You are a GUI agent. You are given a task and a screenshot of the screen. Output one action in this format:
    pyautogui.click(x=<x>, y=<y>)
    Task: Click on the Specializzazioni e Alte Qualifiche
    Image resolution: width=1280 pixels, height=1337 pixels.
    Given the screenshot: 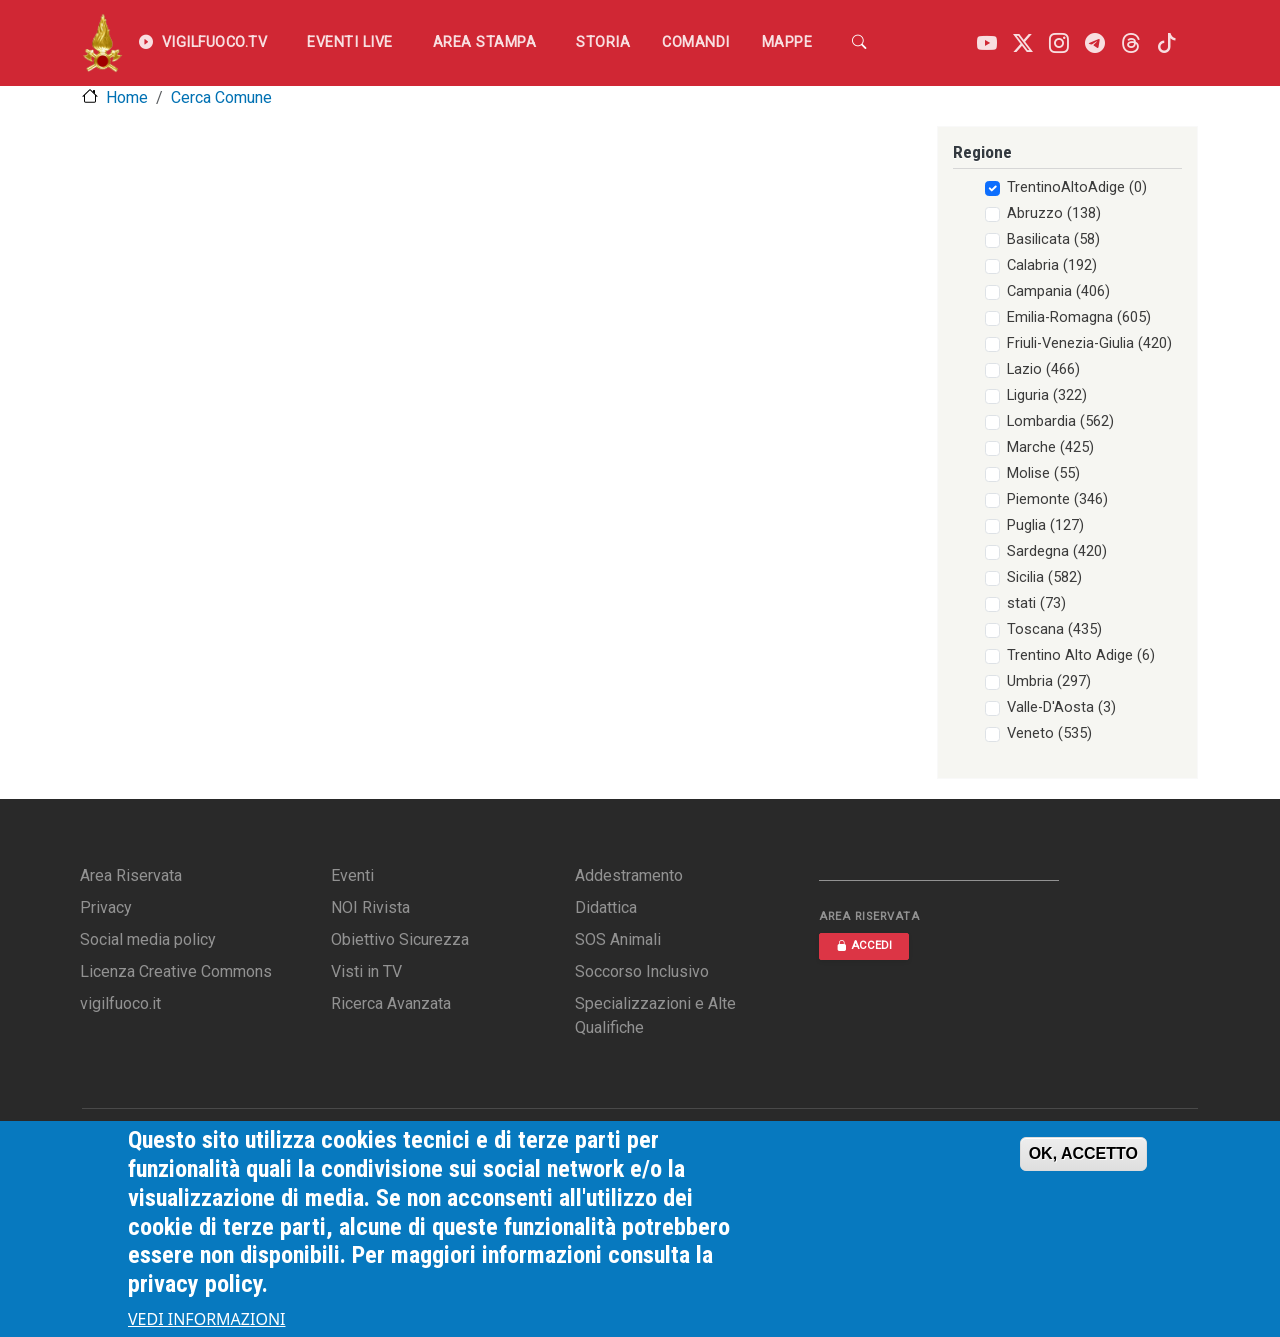 What is the action you would take?
    pyautogui.click(x=655, y=1015)
    